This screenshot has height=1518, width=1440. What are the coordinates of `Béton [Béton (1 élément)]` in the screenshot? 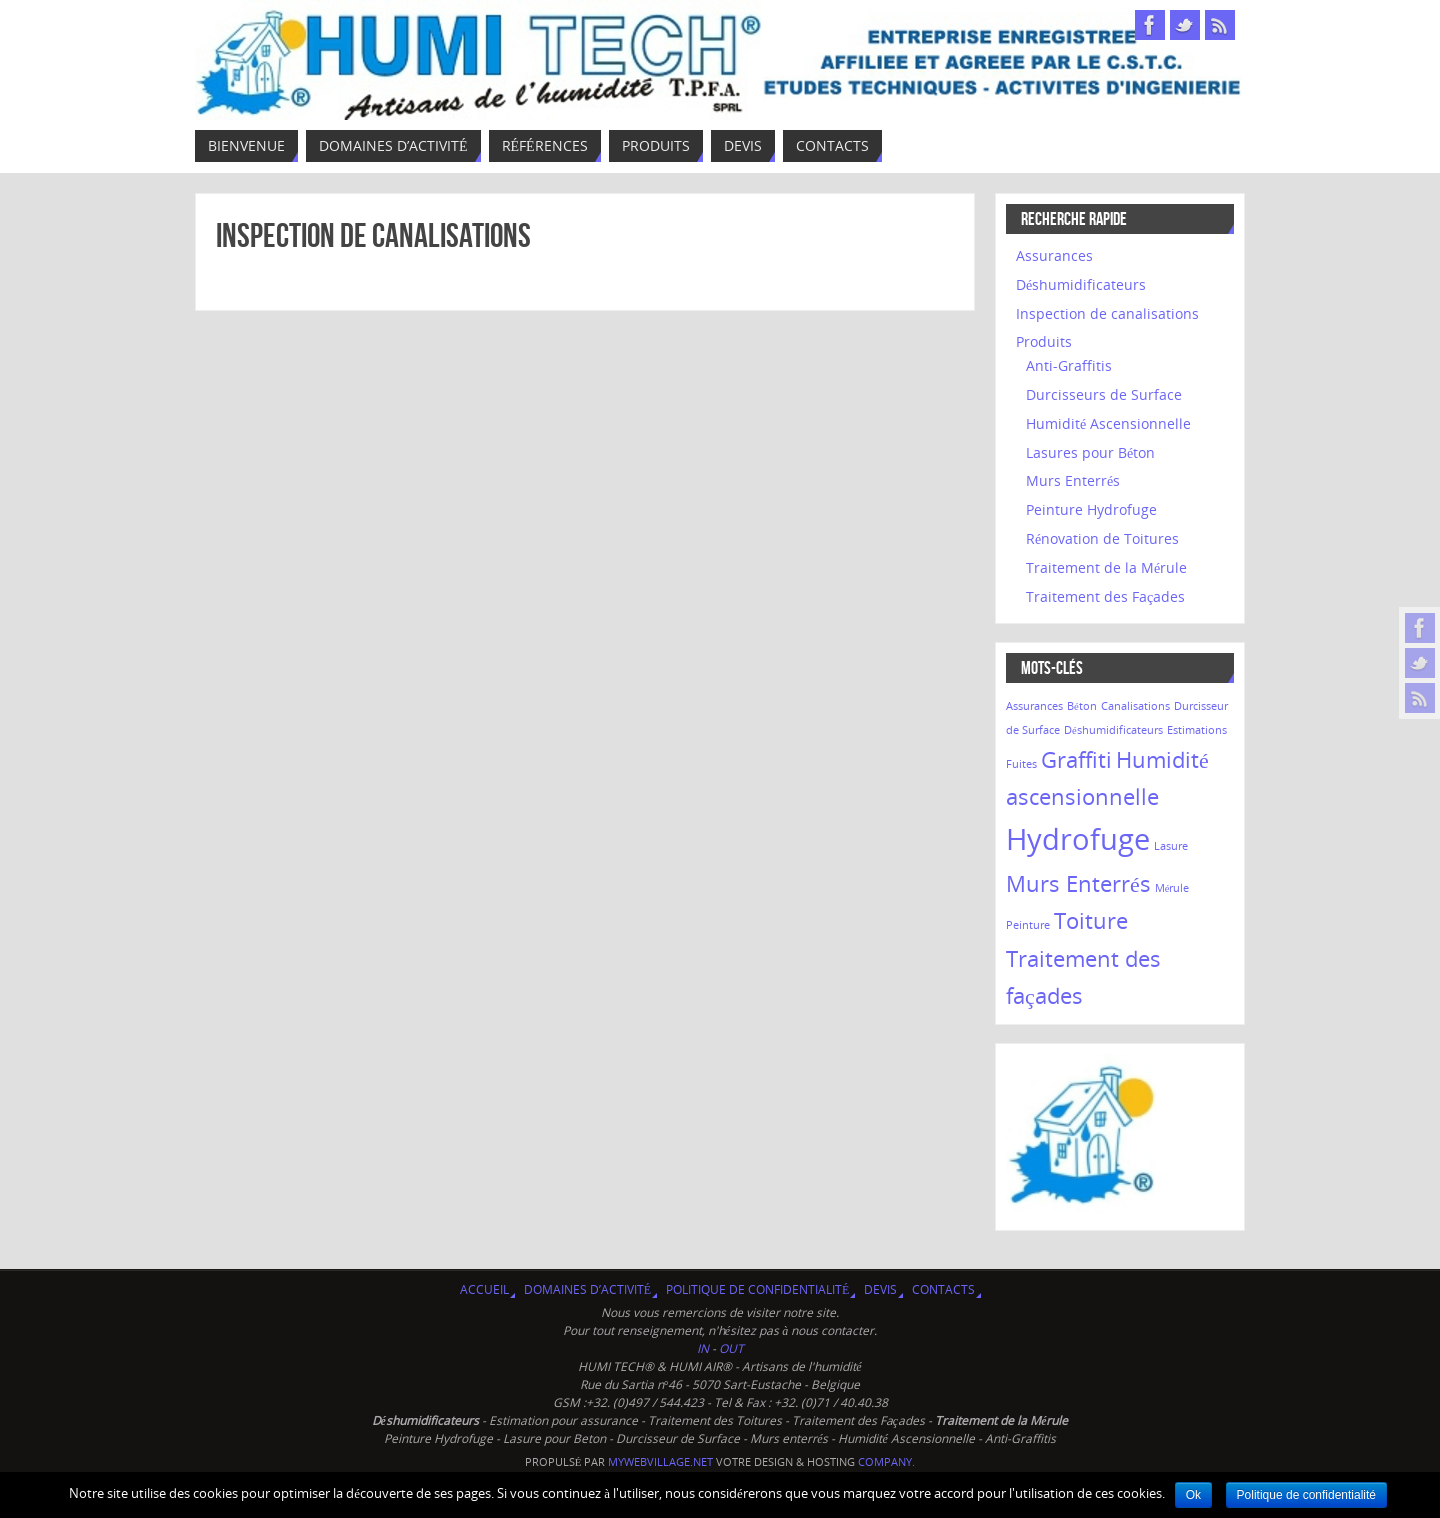 It's located at (1082, 706).